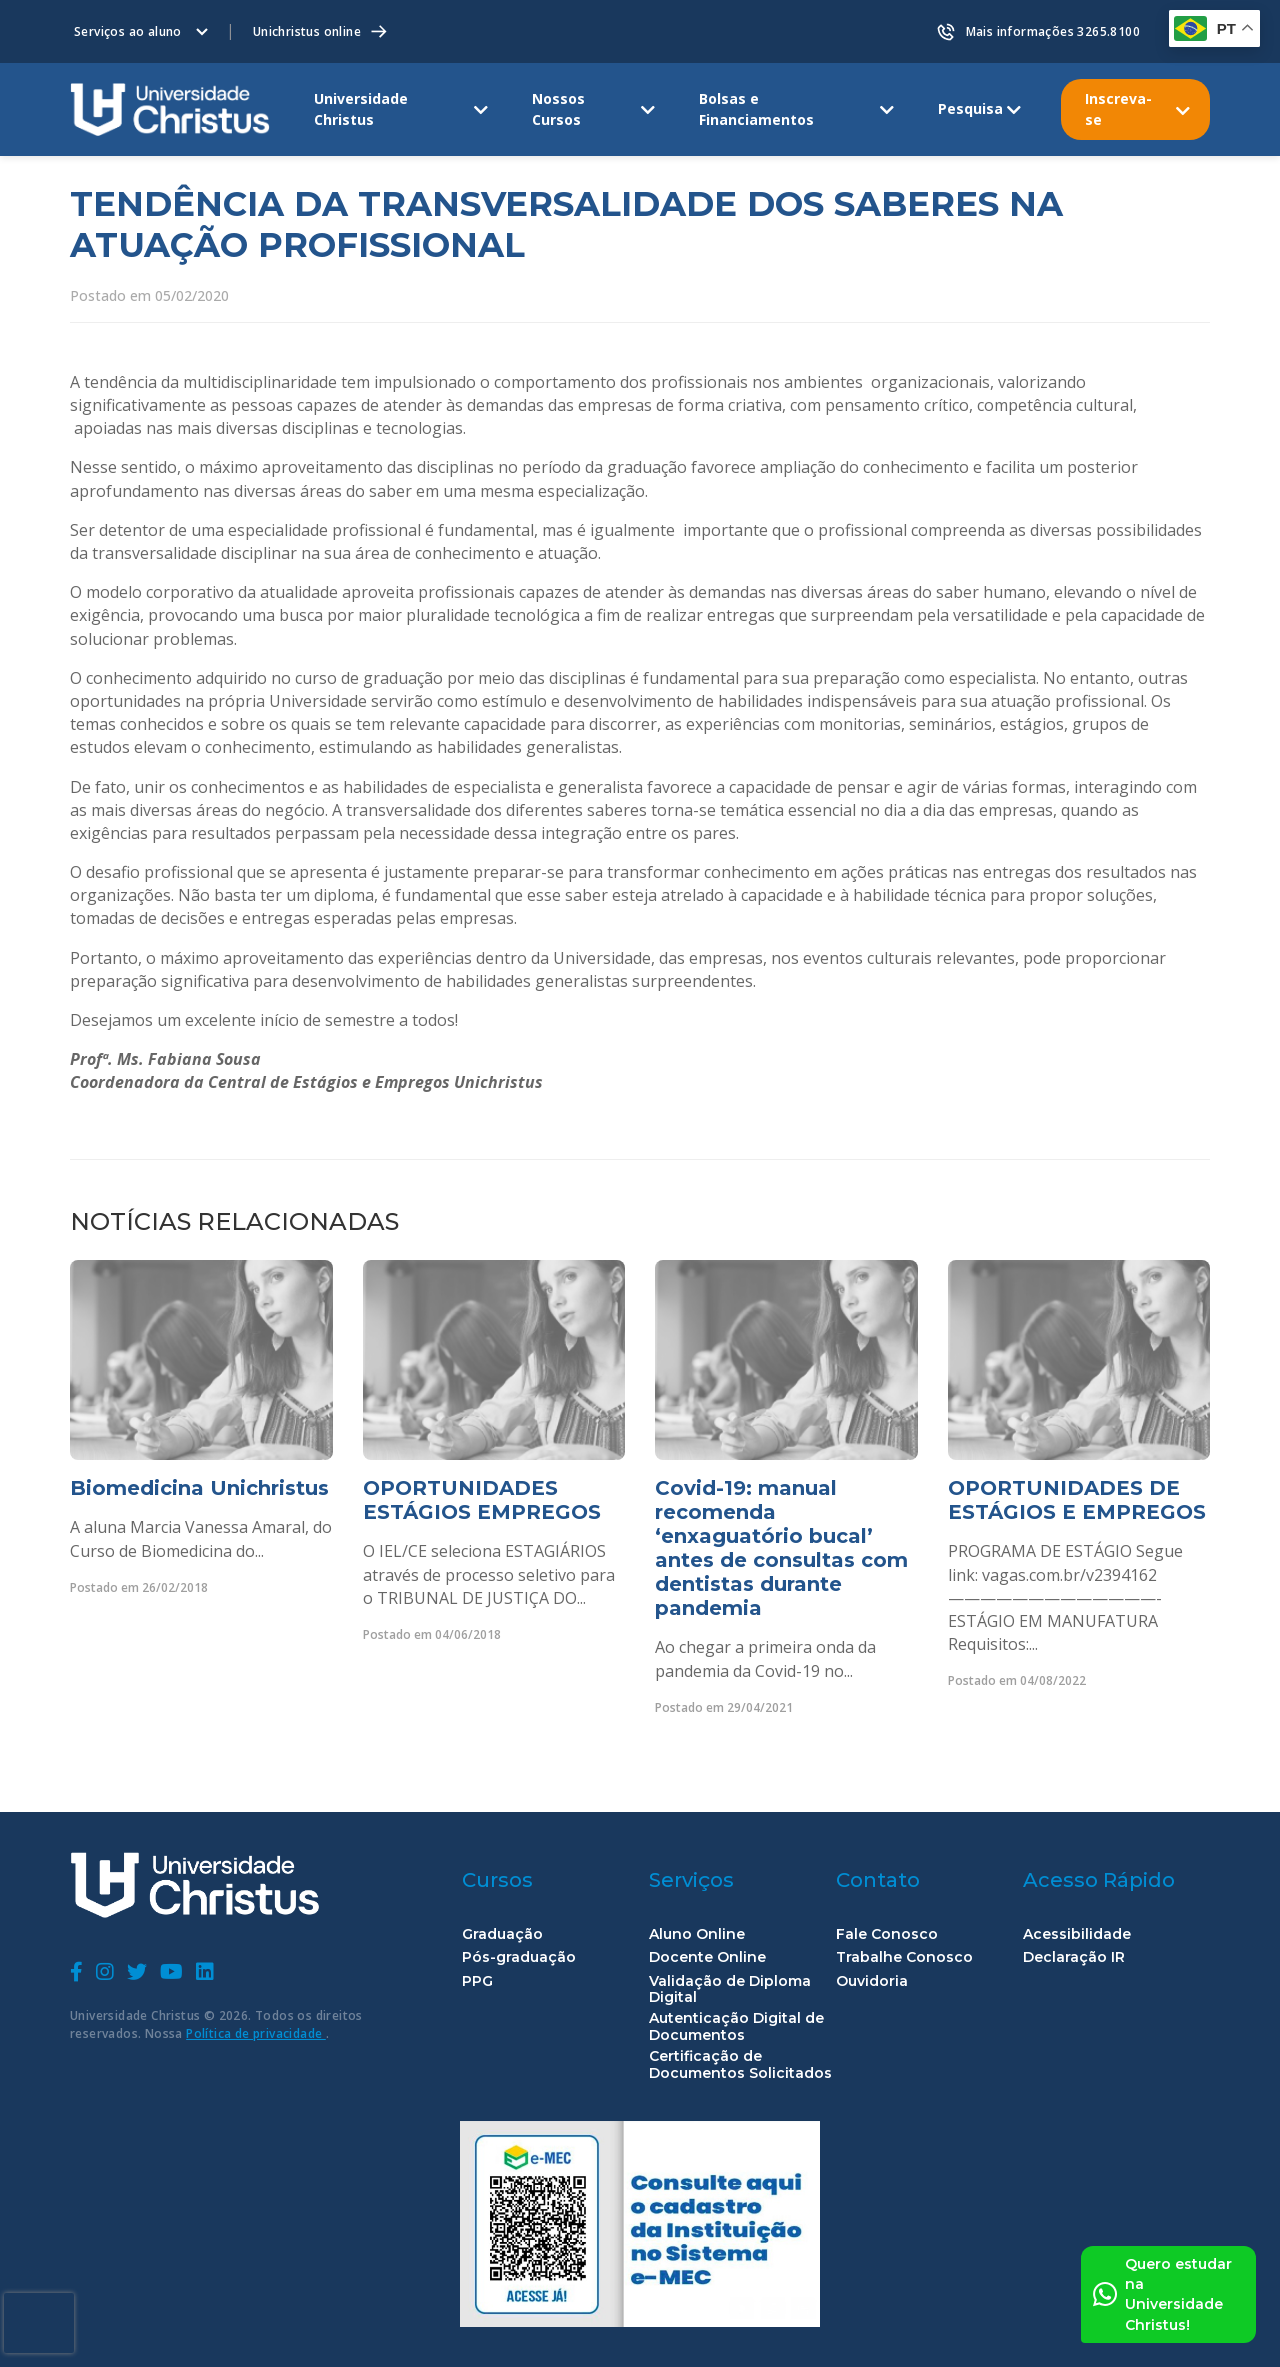 The image size is (1280, 2367). I want to click on Pós-graduação, so click(519, 1957).